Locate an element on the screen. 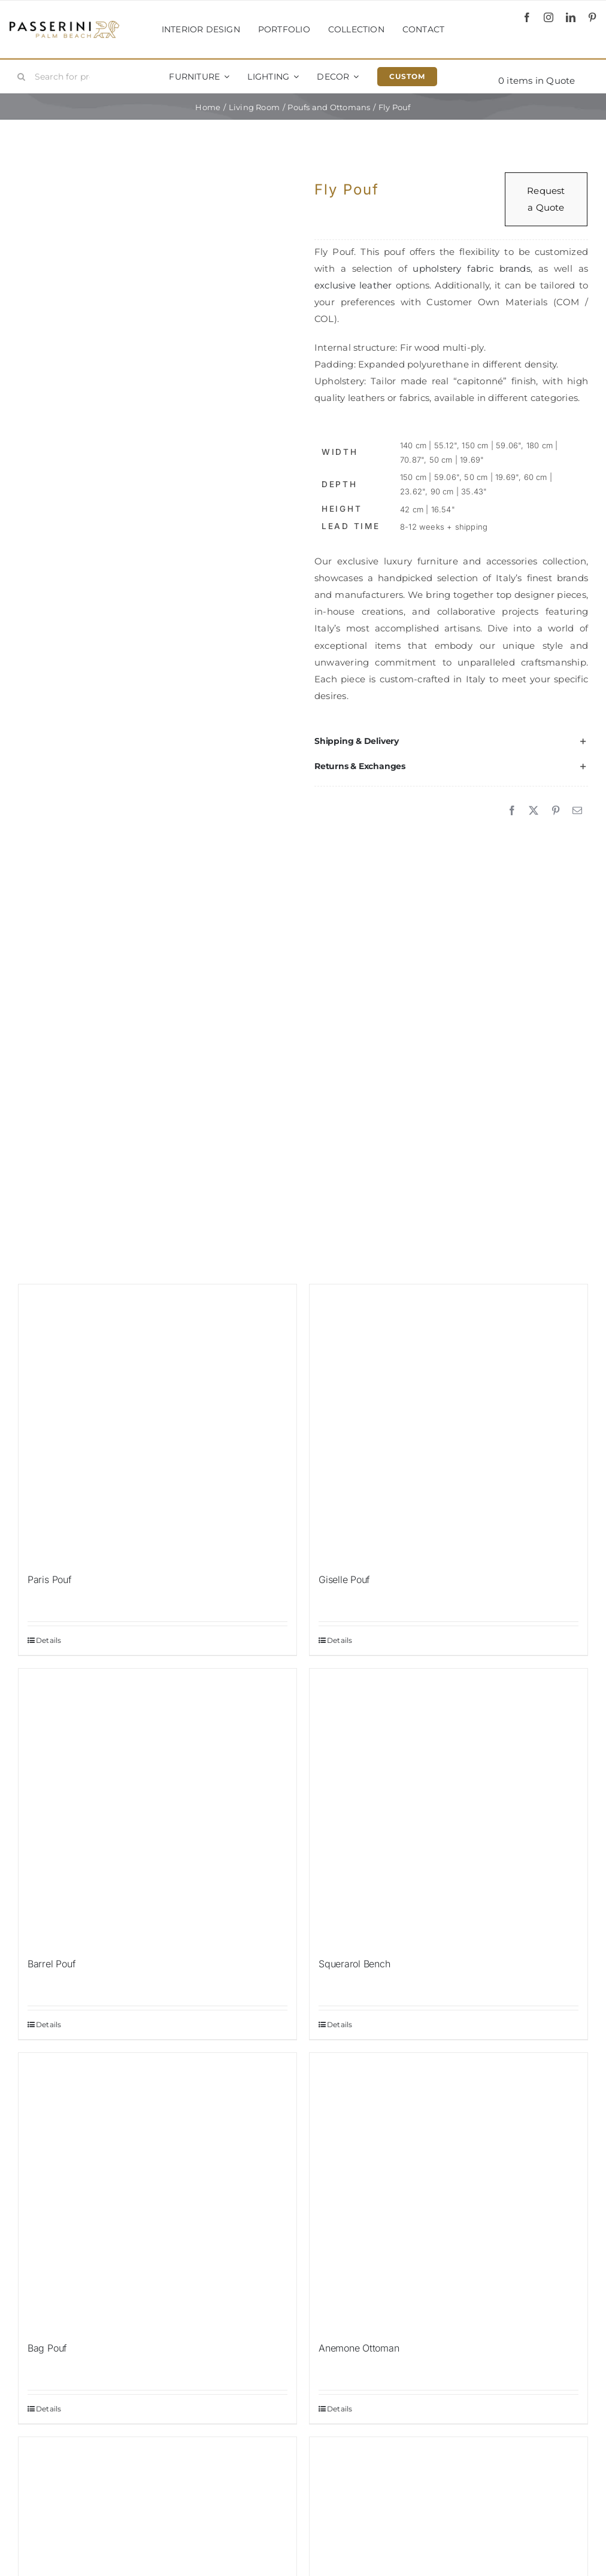 This screenshot has width=606, height=2576. [Passerini] is located at coordinates (64, 25).